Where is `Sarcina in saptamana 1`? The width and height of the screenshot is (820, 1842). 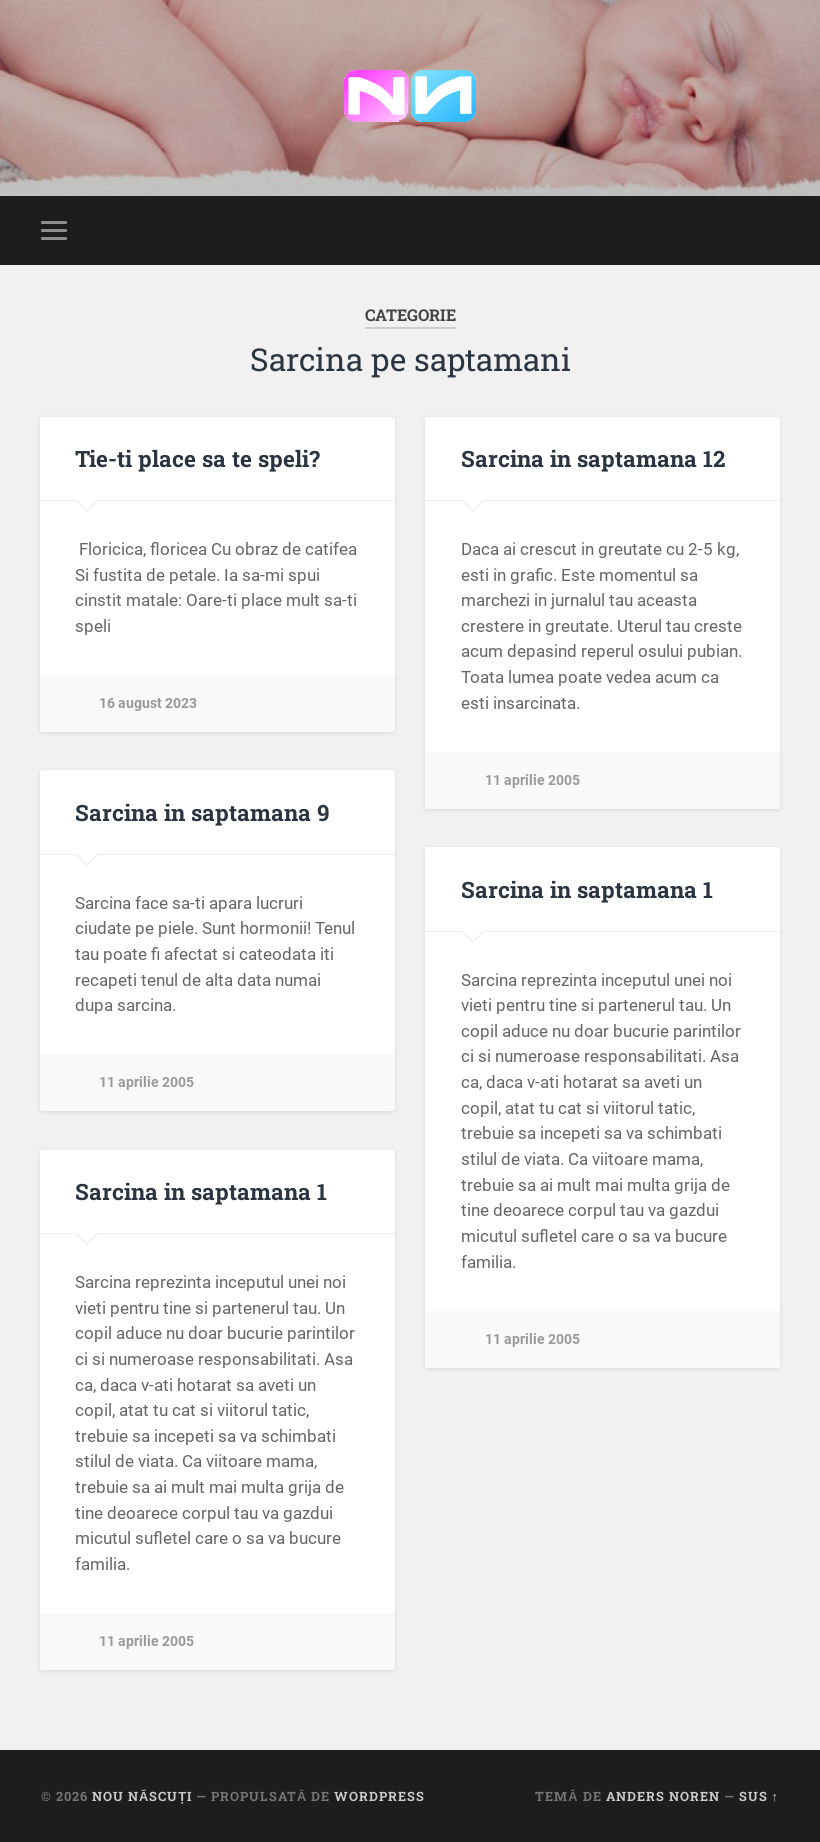 Sarcina in saptamana 1 is located at coordinates (587, 889).